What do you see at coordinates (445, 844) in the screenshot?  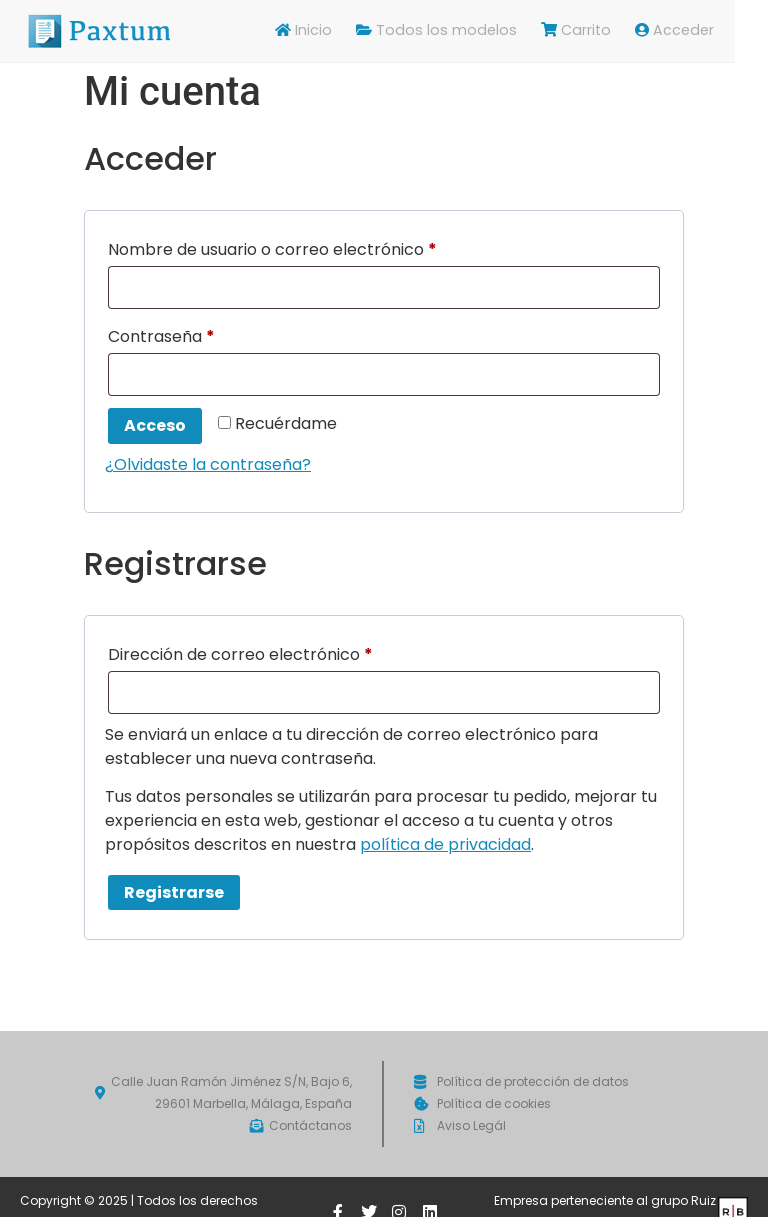 I see `política de privacidad` at bounding box center [445, 844].